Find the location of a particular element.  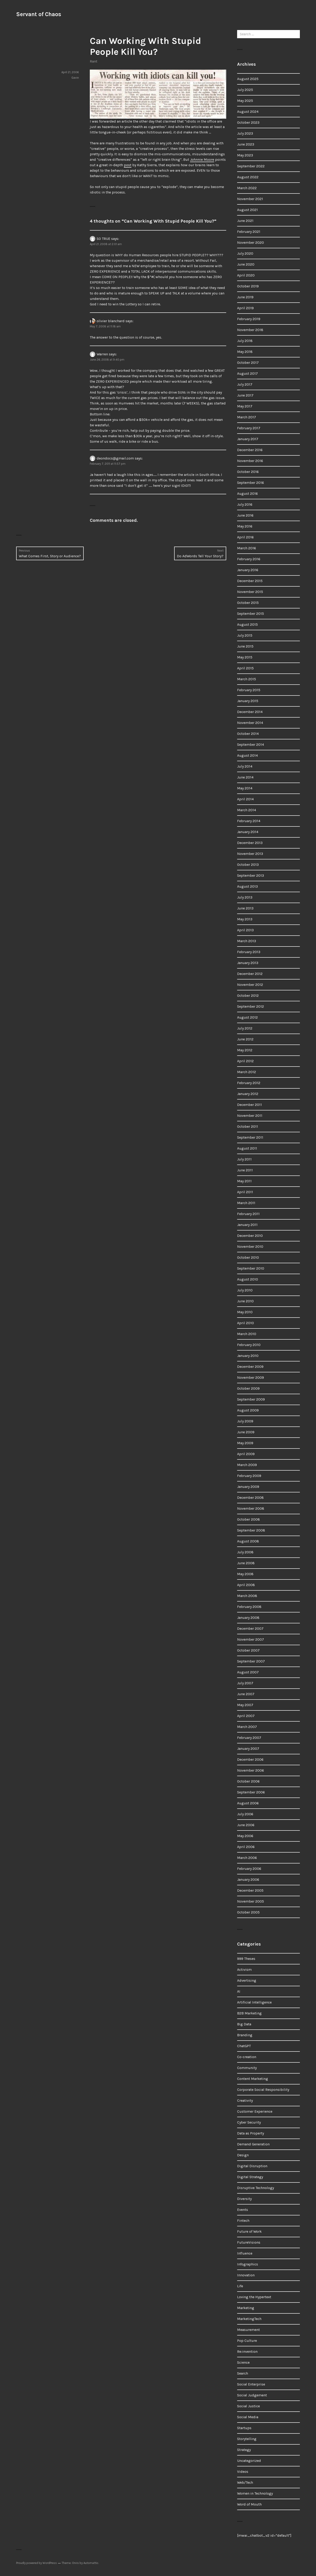

February 2012 is located at coordinates (248, 1083).